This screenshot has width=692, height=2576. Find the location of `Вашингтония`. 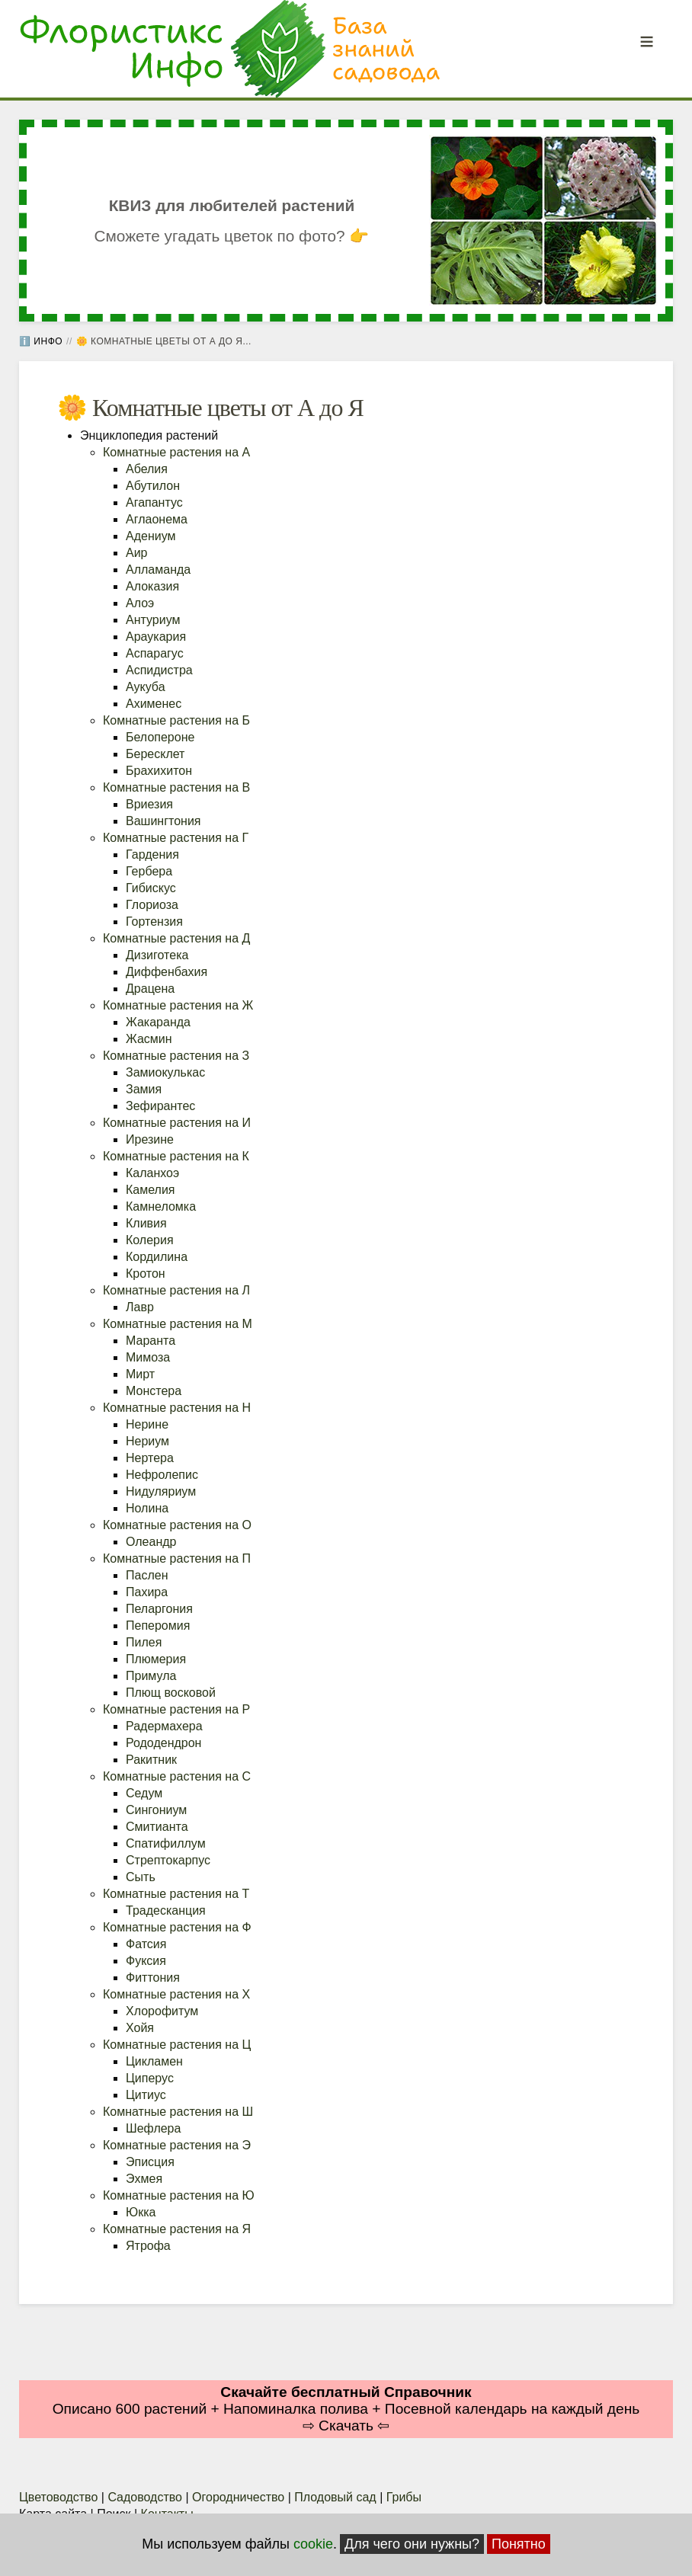

Вашингтония is located at coordinates (163, 820).